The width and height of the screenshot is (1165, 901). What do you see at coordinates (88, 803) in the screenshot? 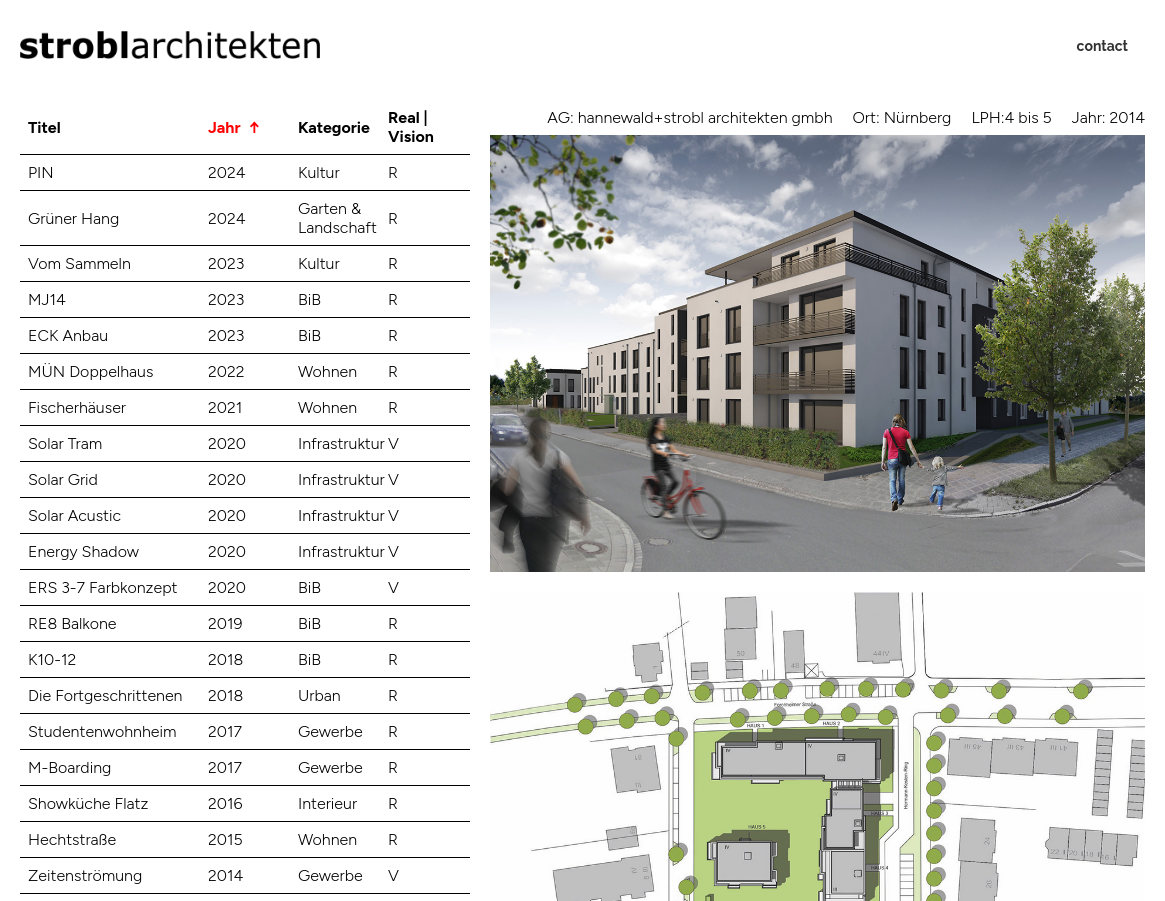
I see `Showküche Flatz` at bounding box center [88, 803].